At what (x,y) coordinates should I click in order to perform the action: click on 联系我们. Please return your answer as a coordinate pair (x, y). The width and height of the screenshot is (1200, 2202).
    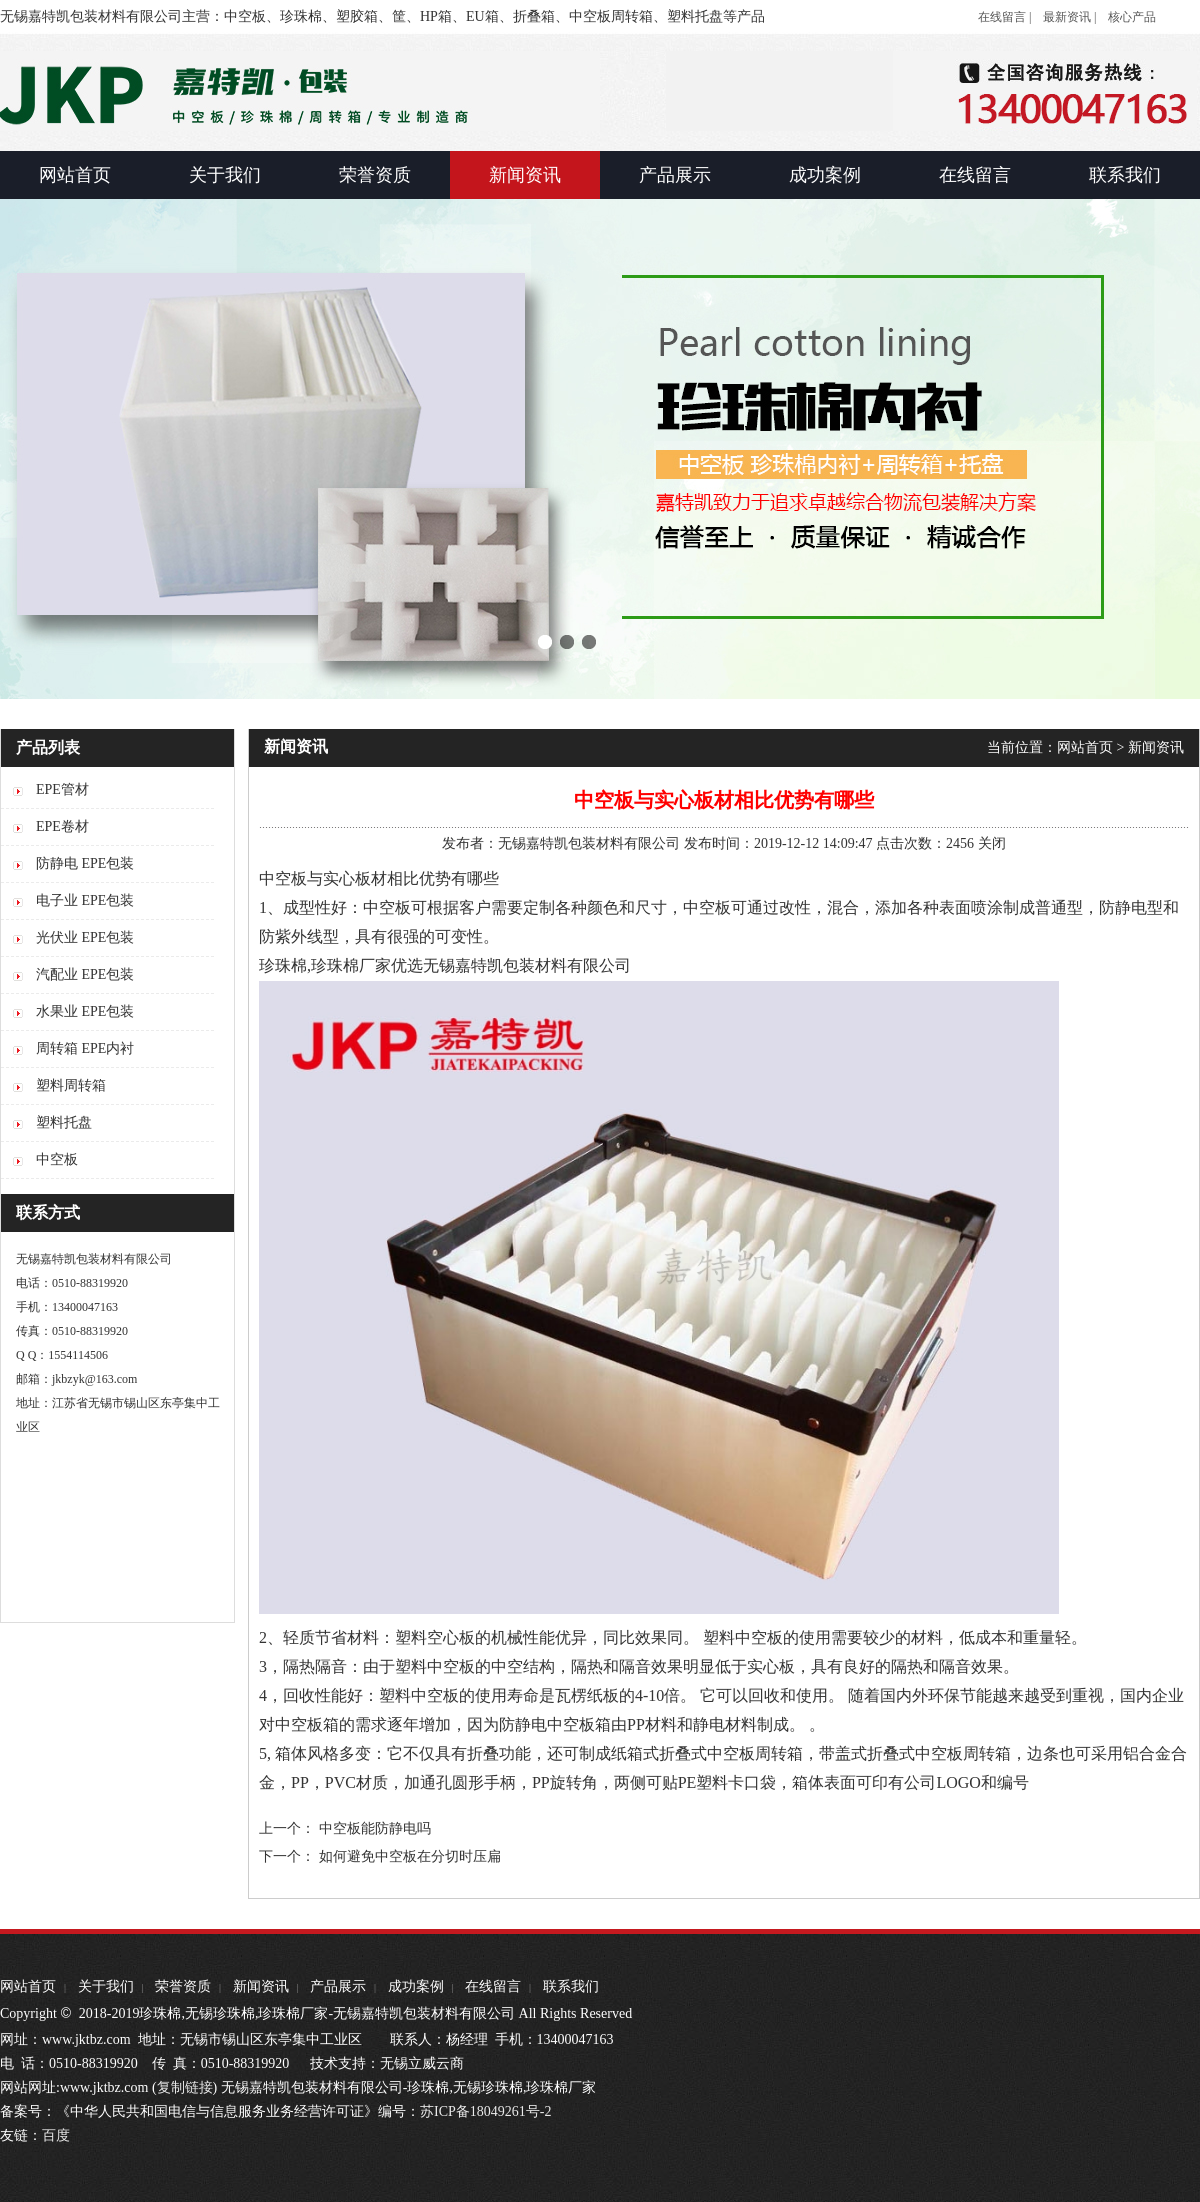
    Looking at the image, I should click on (571, 1986).